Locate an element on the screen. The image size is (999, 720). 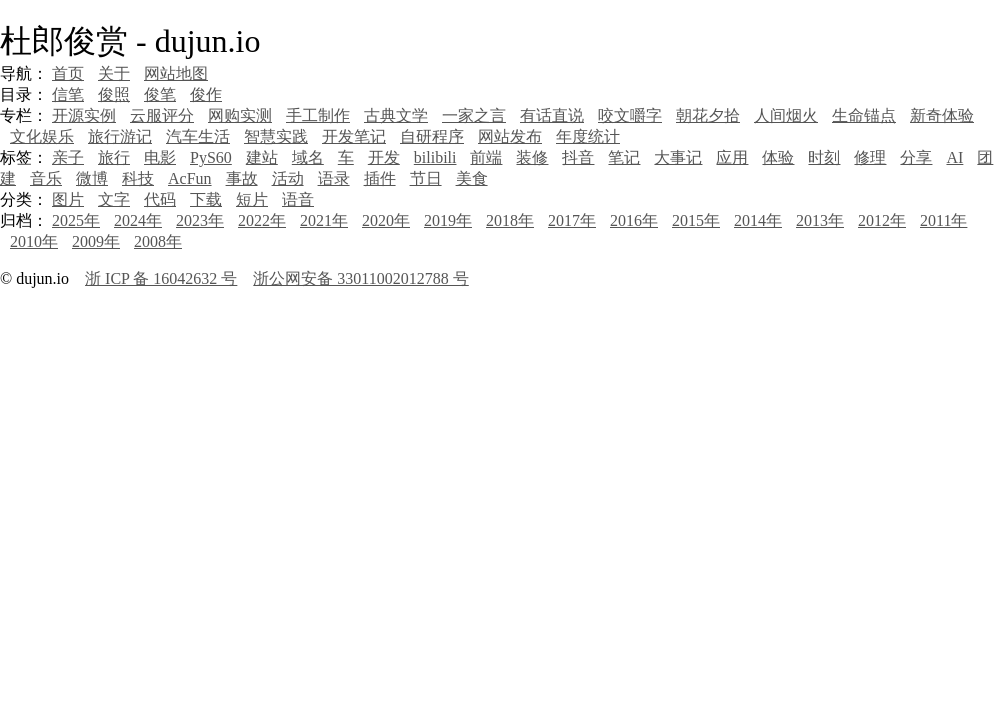
事故 is located at coordinates (242, 178).